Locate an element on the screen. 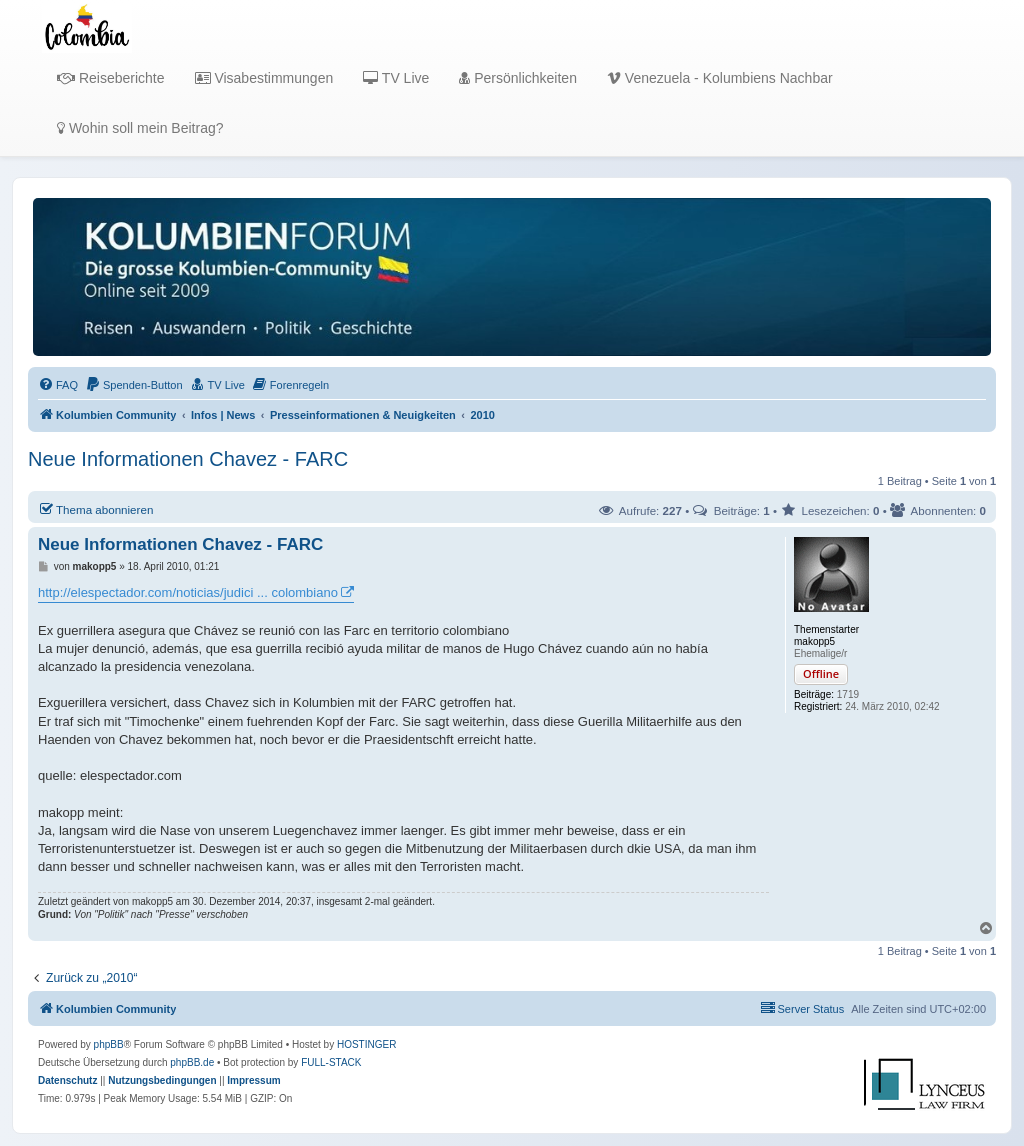 The width and height of the screenshot is (1024, 1146). [menuitem] is located at coordinates (58, 385).